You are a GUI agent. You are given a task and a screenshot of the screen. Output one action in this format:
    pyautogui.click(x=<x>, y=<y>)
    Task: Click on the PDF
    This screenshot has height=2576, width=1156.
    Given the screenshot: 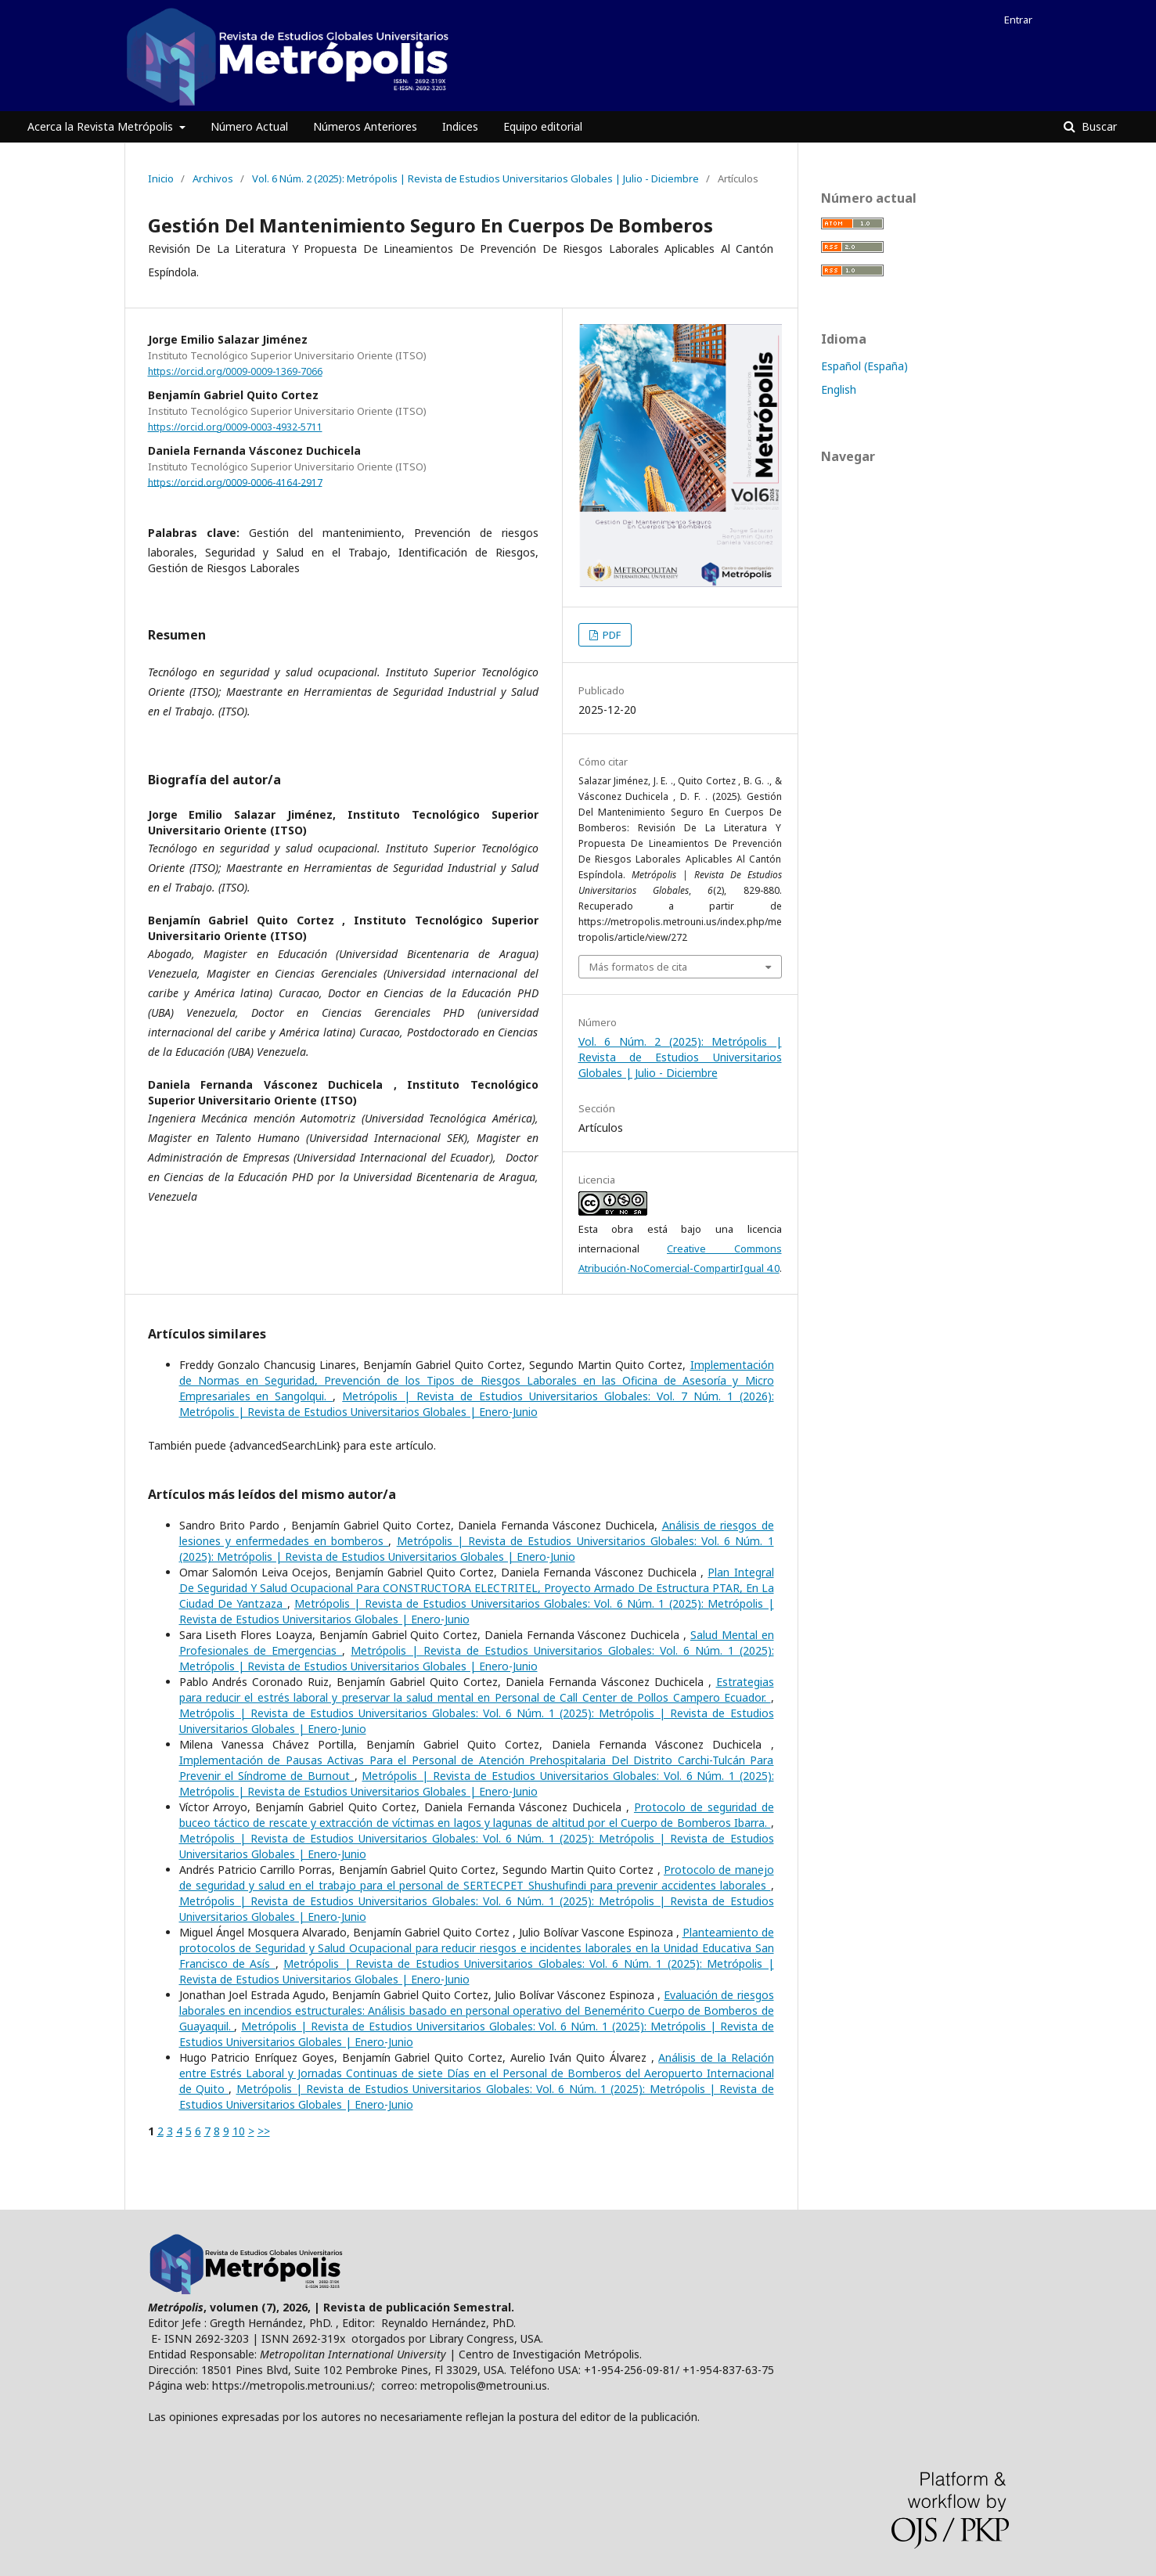 What is the action you would take?
    pyautogui.click(x=610, y=635)
    